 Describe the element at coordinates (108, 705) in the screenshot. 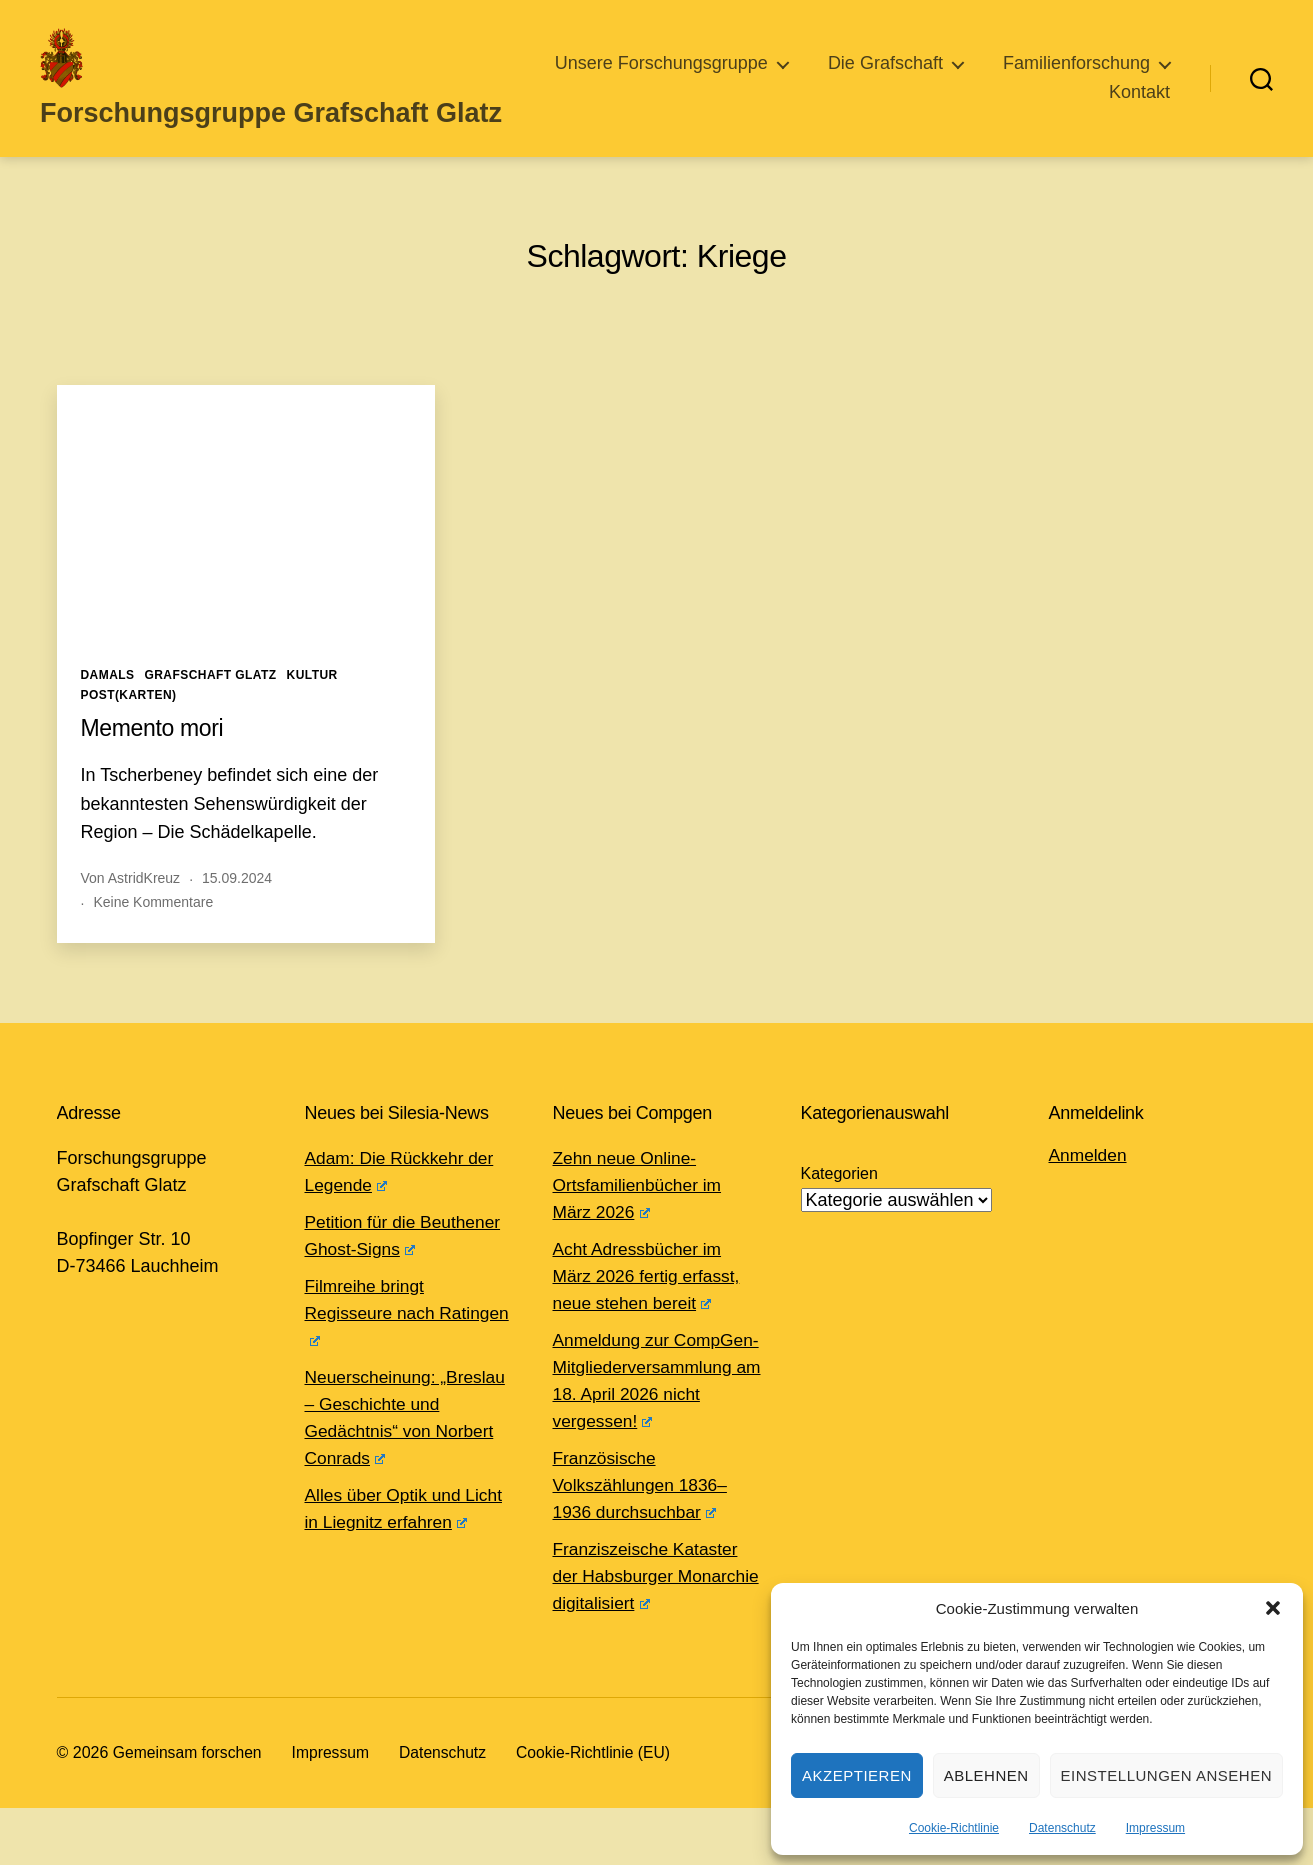

I see `Damals` at that location.